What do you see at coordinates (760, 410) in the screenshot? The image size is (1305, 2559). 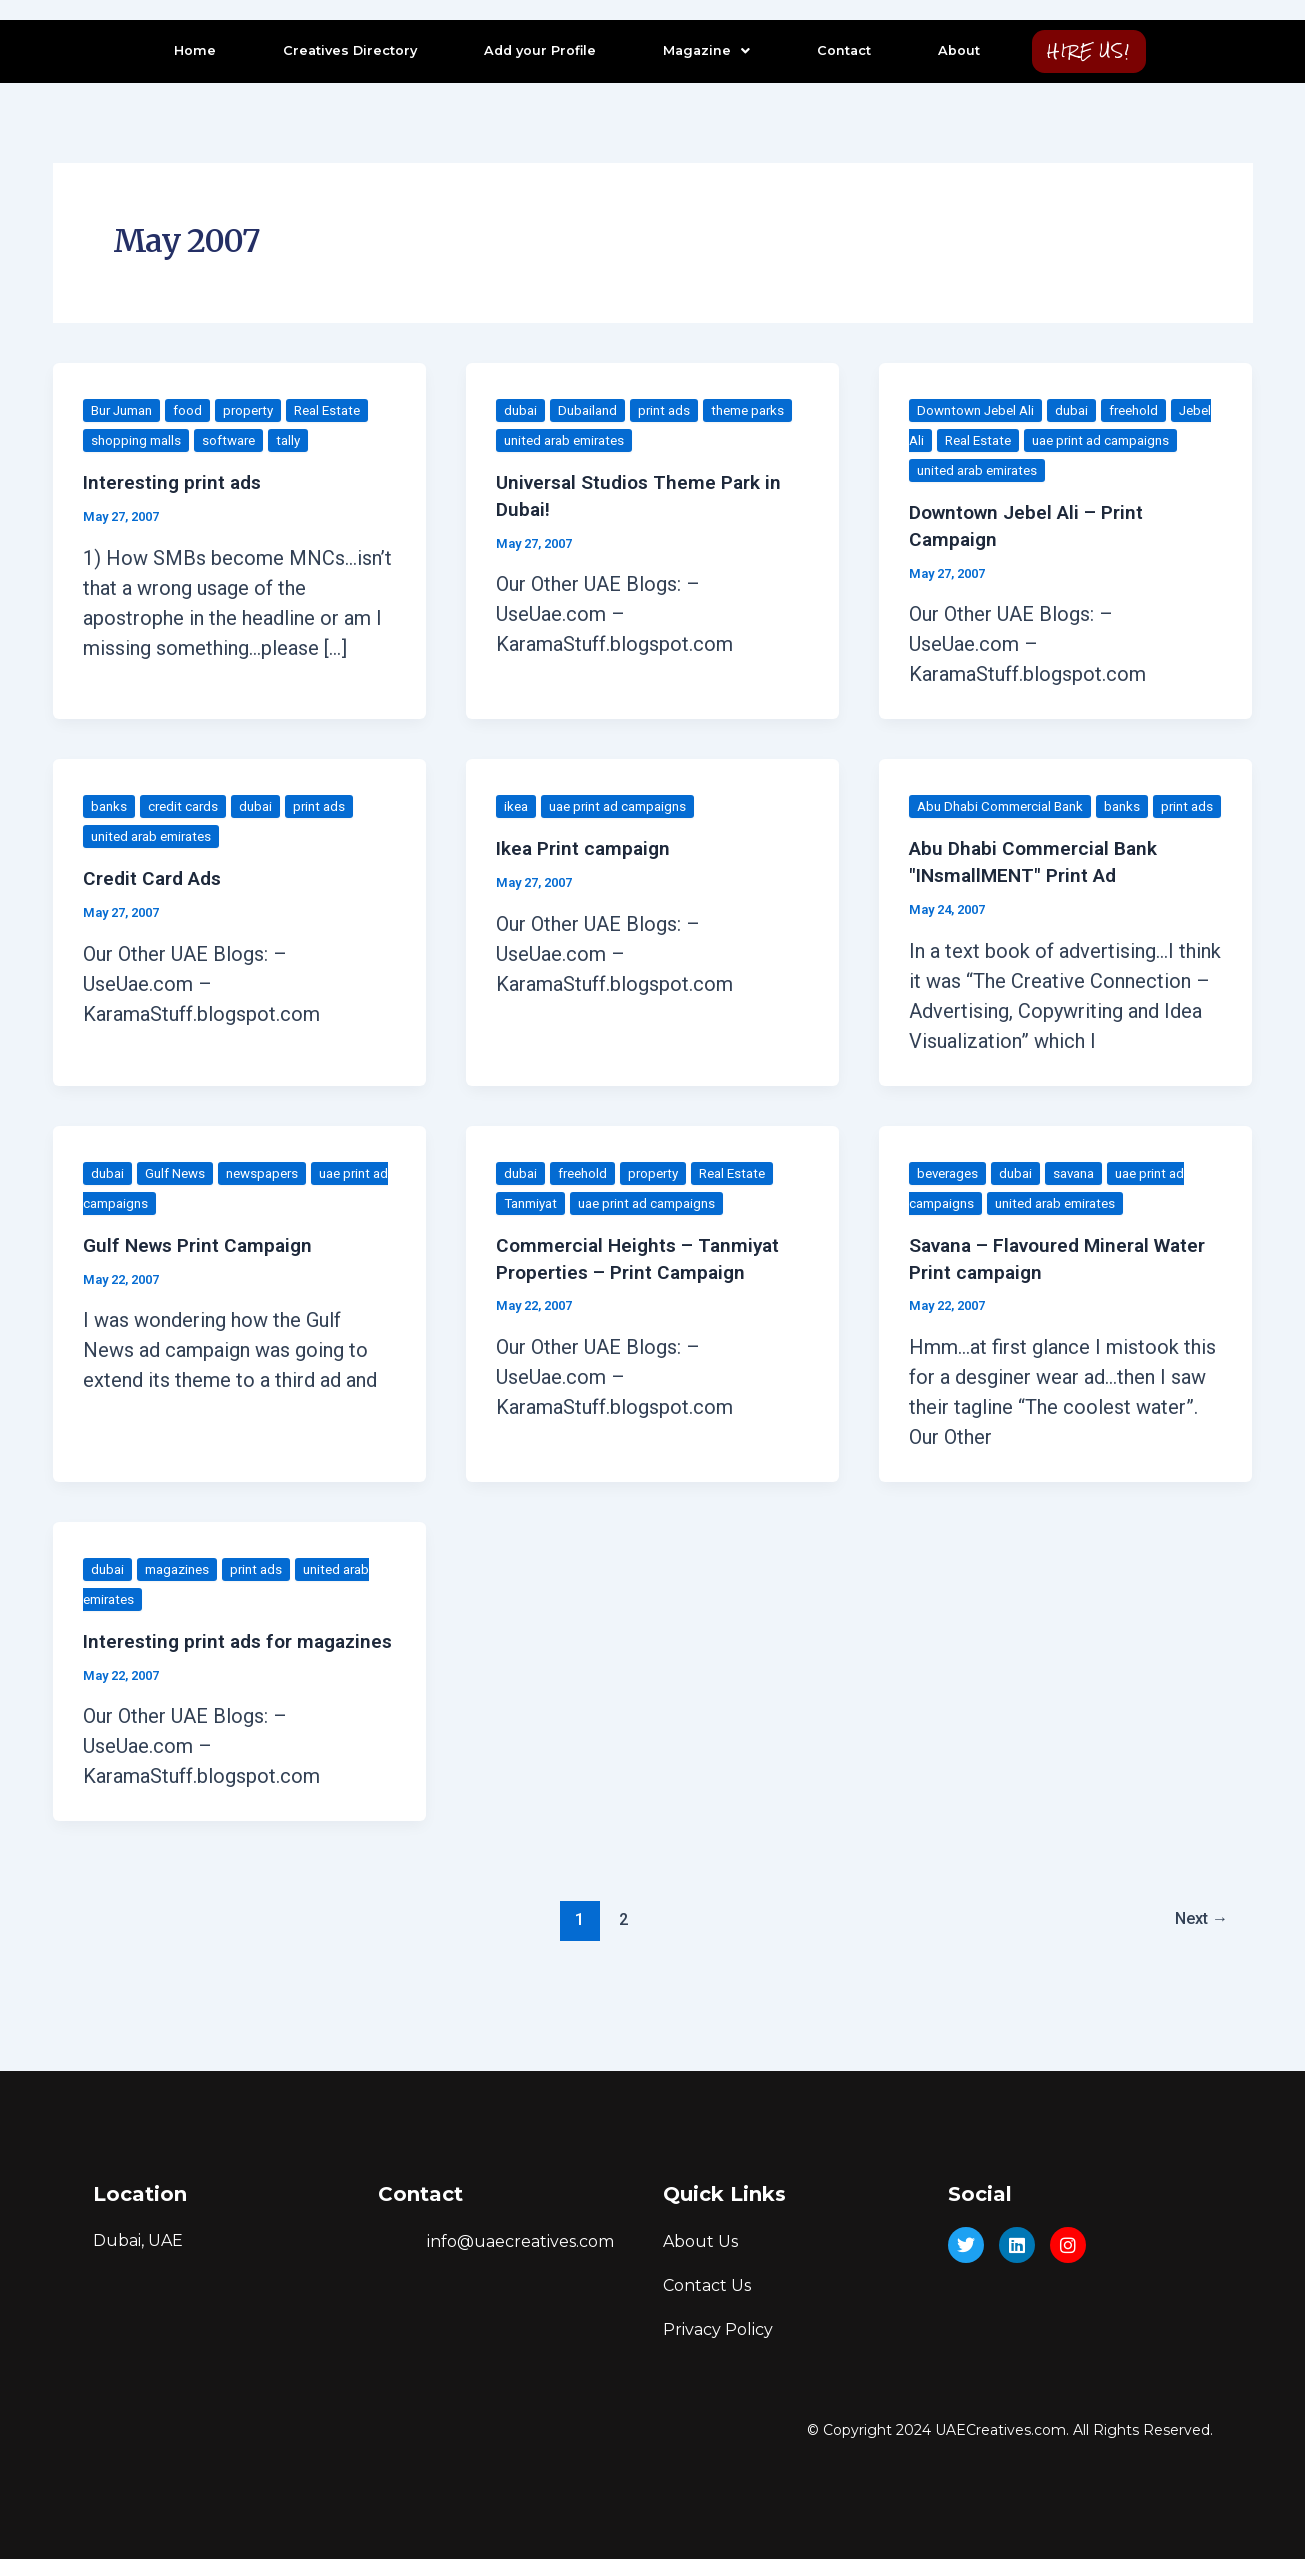 I see `theme parks` at bounding box center [760, 410].